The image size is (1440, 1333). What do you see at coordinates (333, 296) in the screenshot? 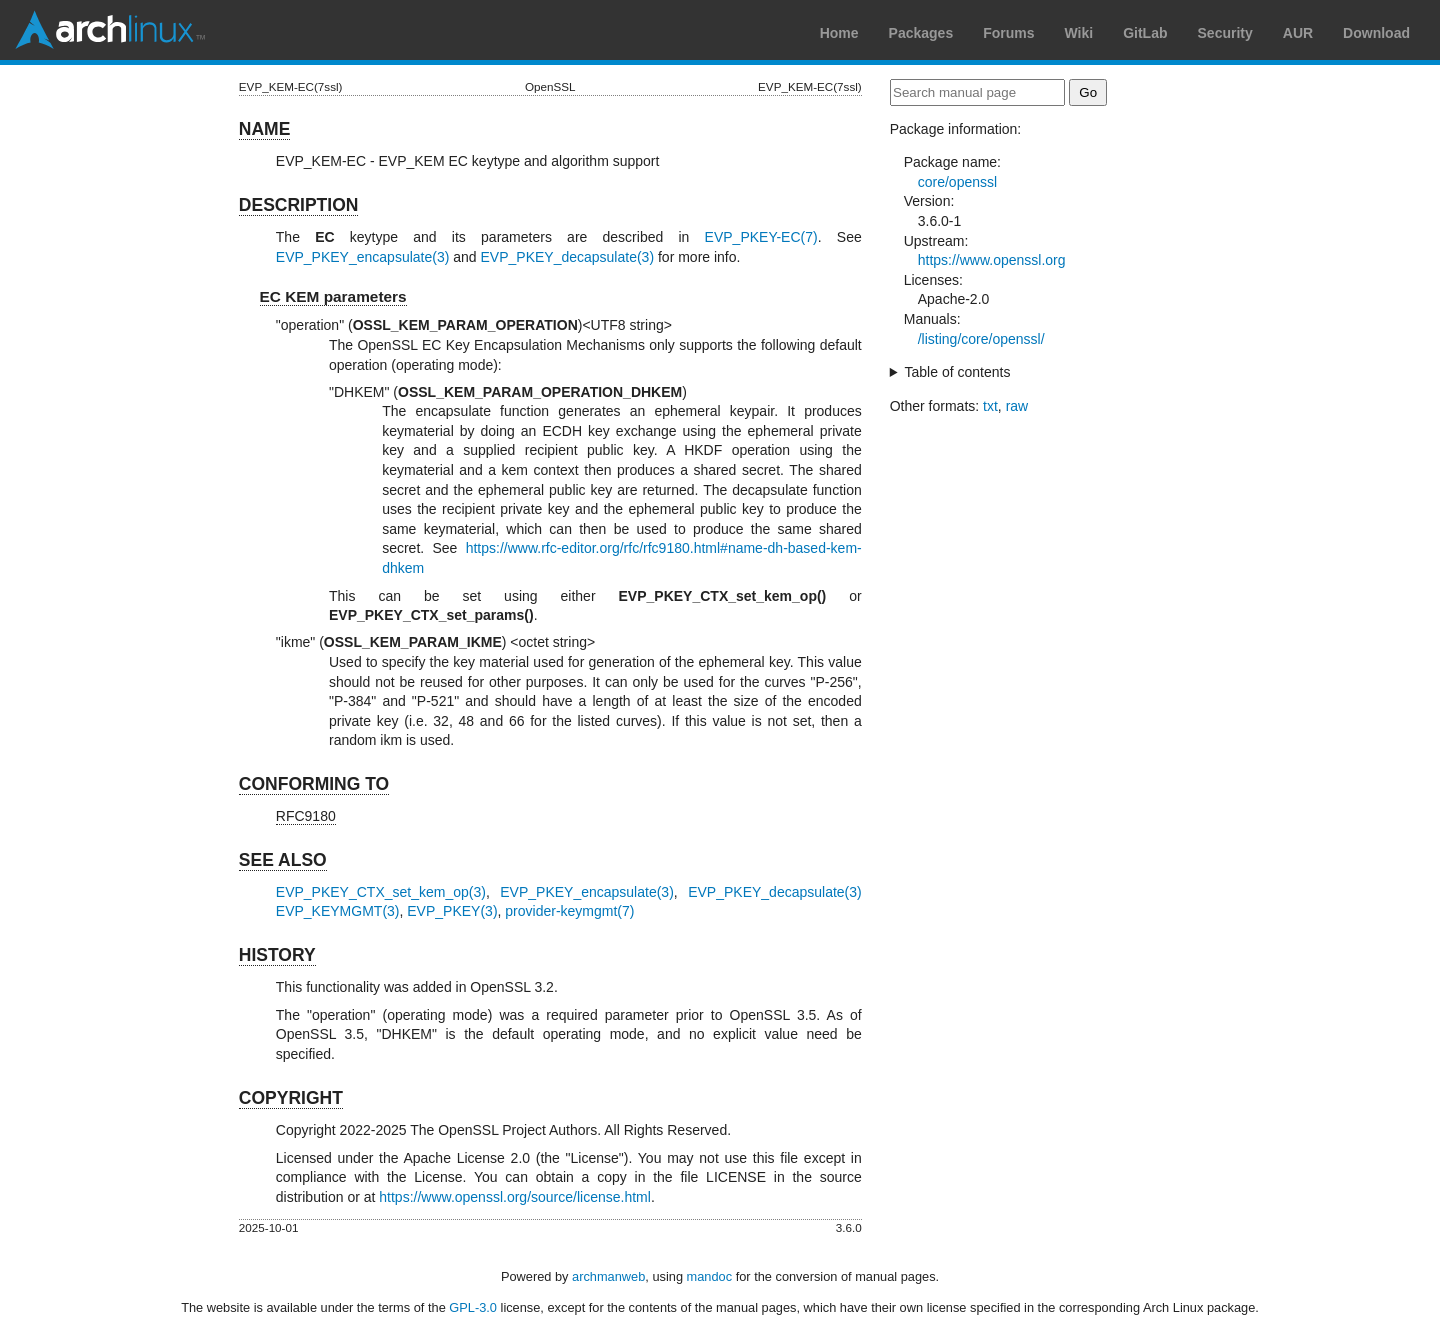
I see `EC KEM parameters` at bounding box center [333, 296].